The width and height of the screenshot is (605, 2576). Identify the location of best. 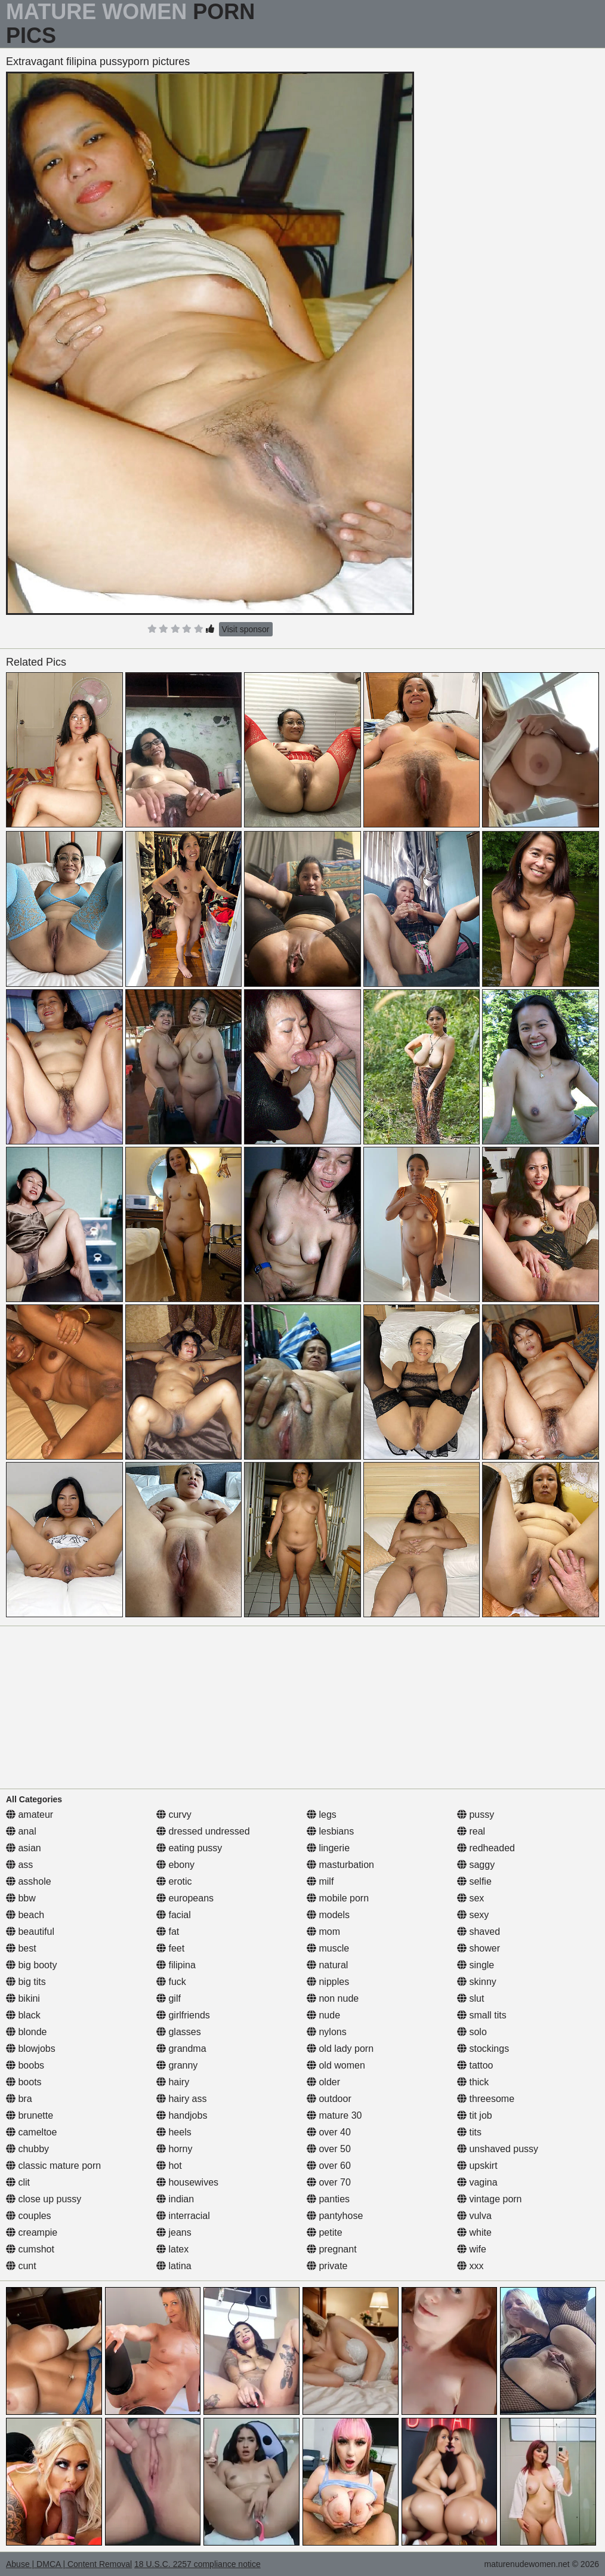
(21, 1948).